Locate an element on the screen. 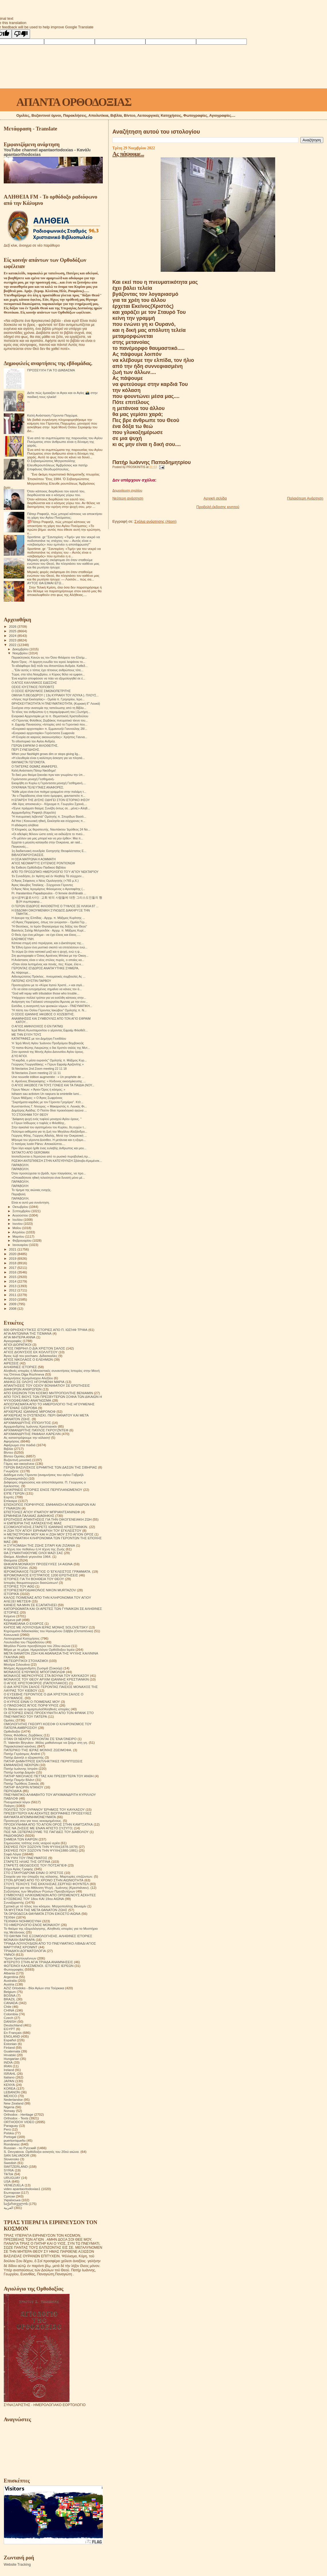 The height and width of the screenshot is (2576, 327). Η ΕΠΑΡΣΗ ΤΗΣ ΔΥΣΗΣ ΟΔΗΓΕΙ ΣΤΟΝ ΙΣΤΟΡΙΚΟ ΙΗΣΟΥ is located at coordinates (50, 800).